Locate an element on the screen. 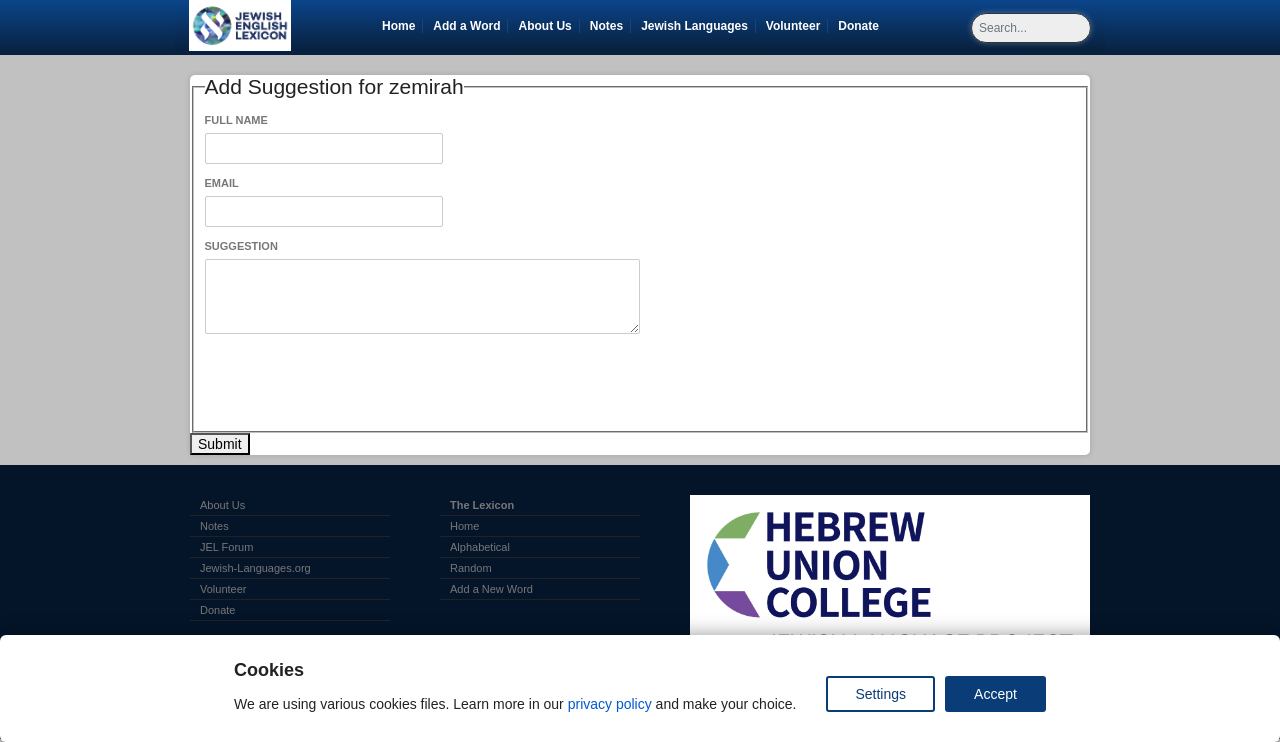 This screenshot has height=742, width=1280. Jewish Languages is located at coordinates (698, 26).